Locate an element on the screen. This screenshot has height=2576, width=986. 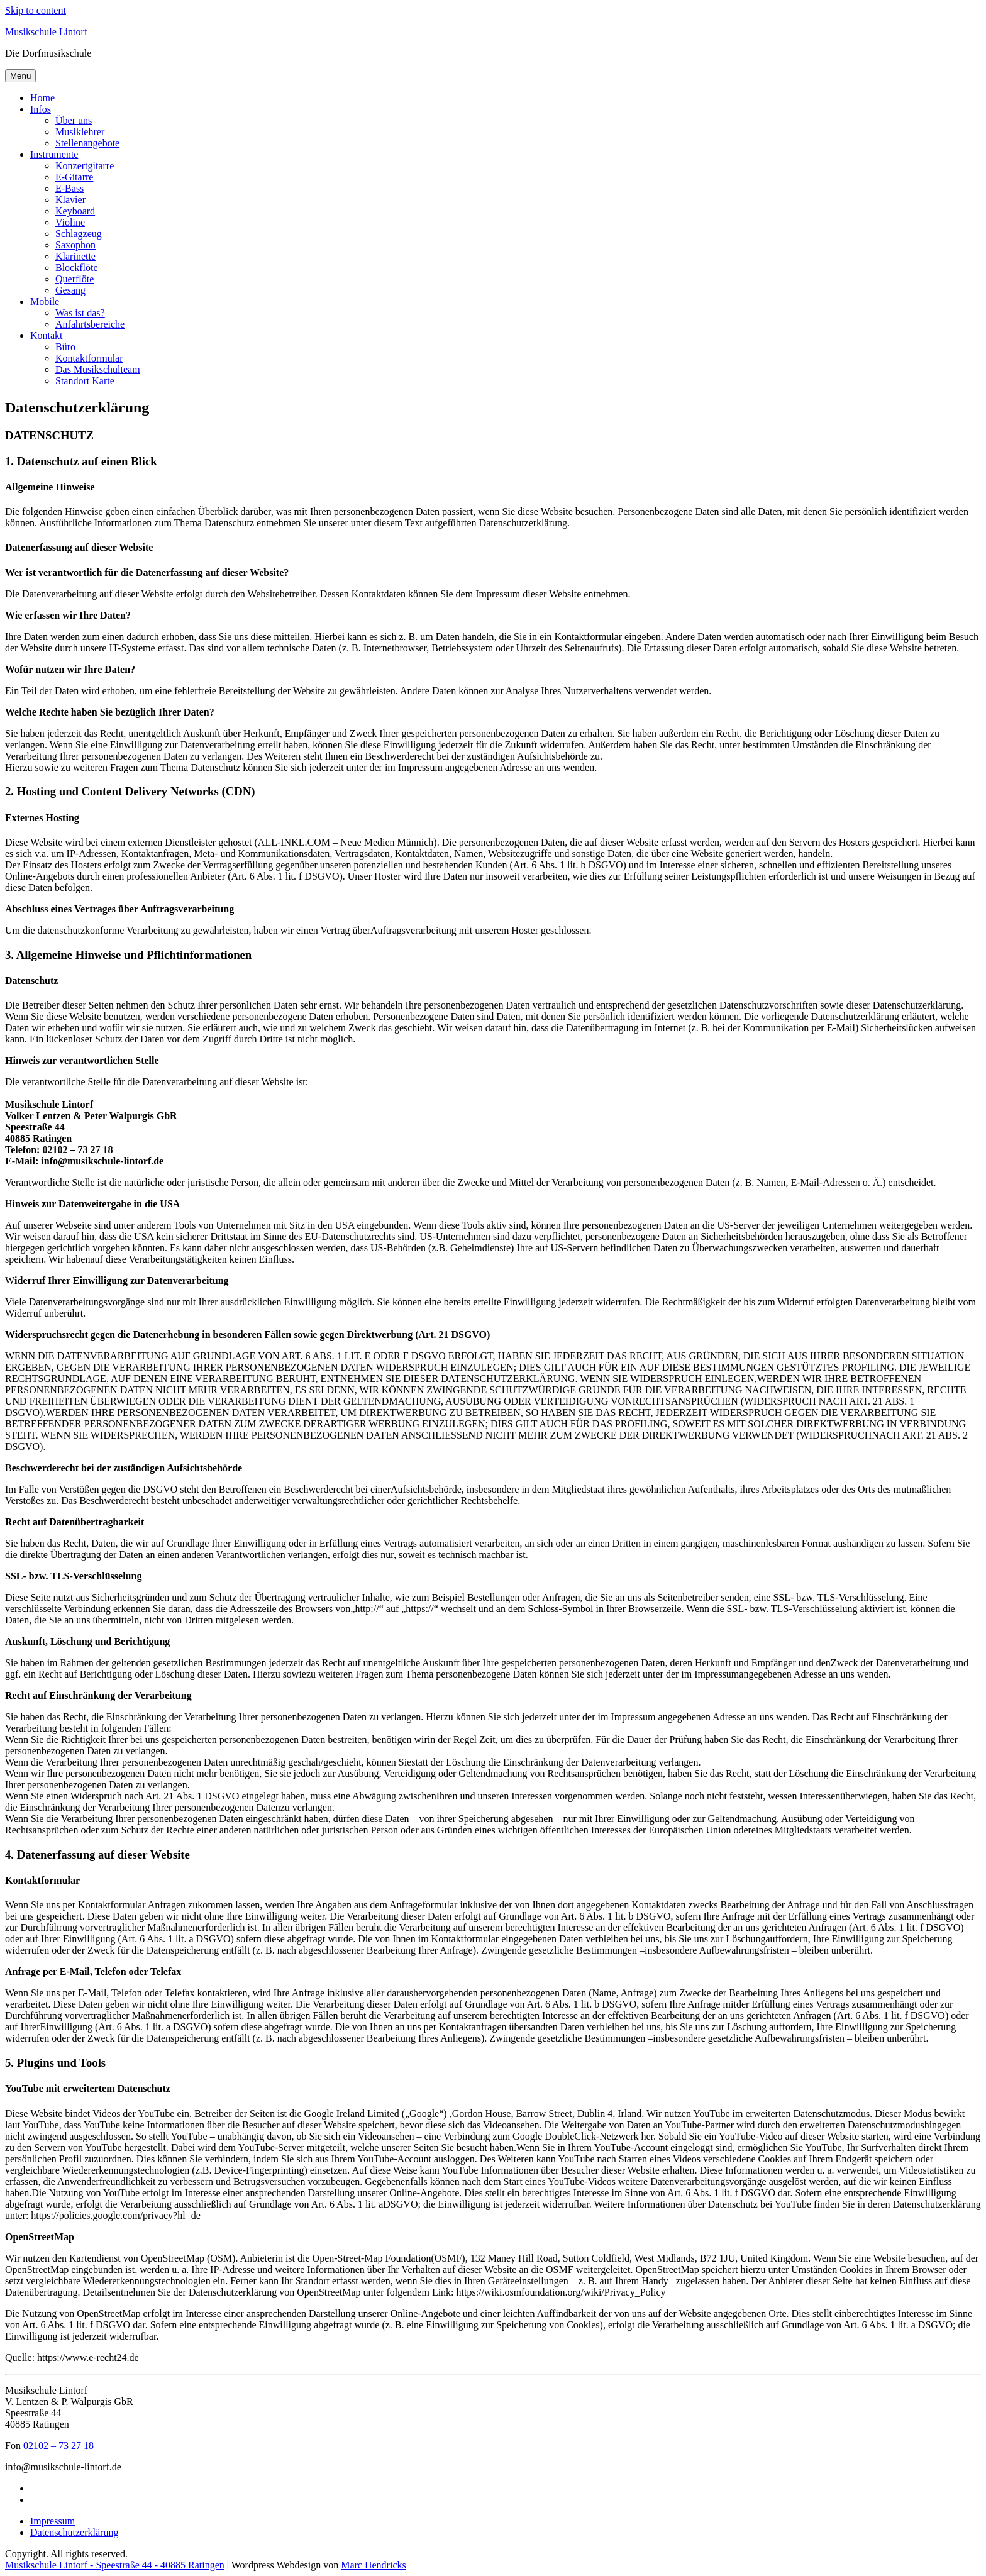
Blockflöte is located at coordinates (76, 267).